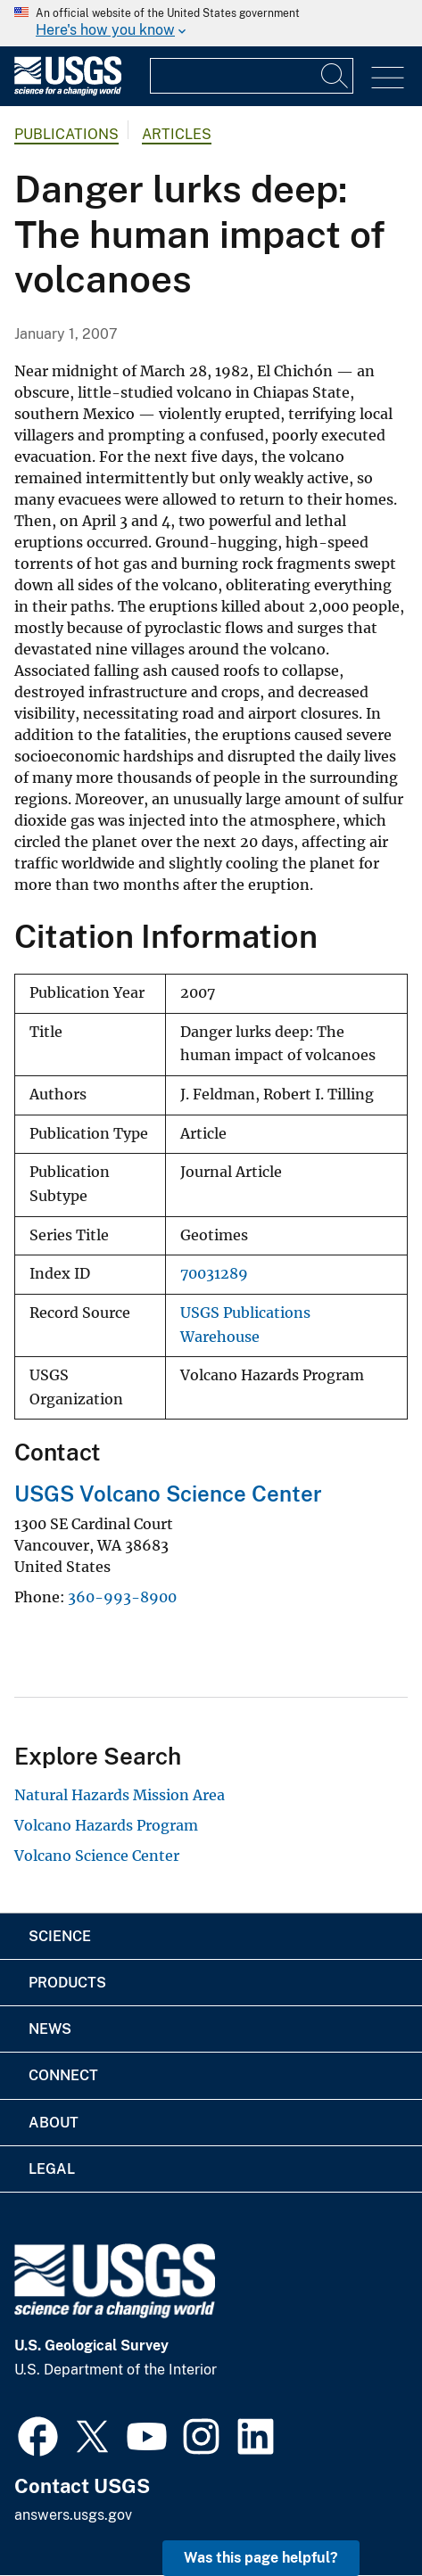  I want to click on USGS Volcano Science Center, so click(168, 1493).